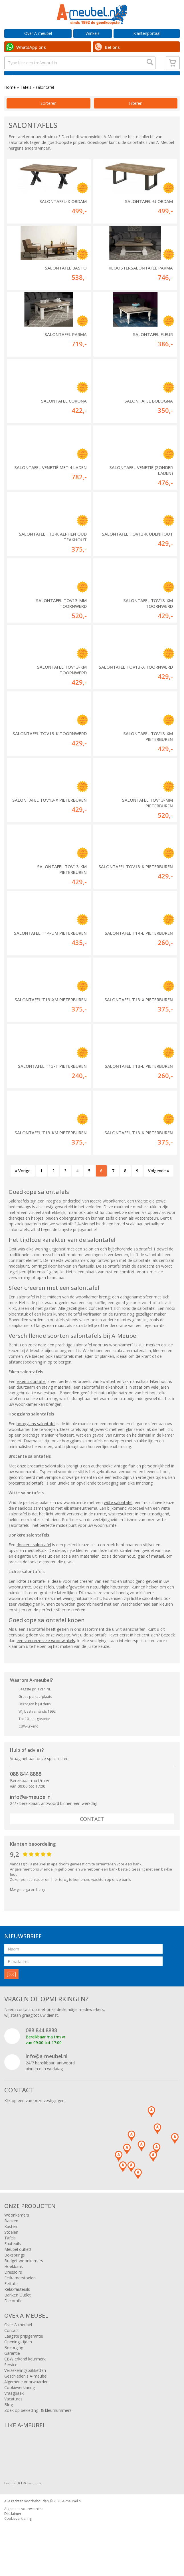  Describe the element at coordinates (11, 2246) in the screenshot. I see `Stoelen` at that location.